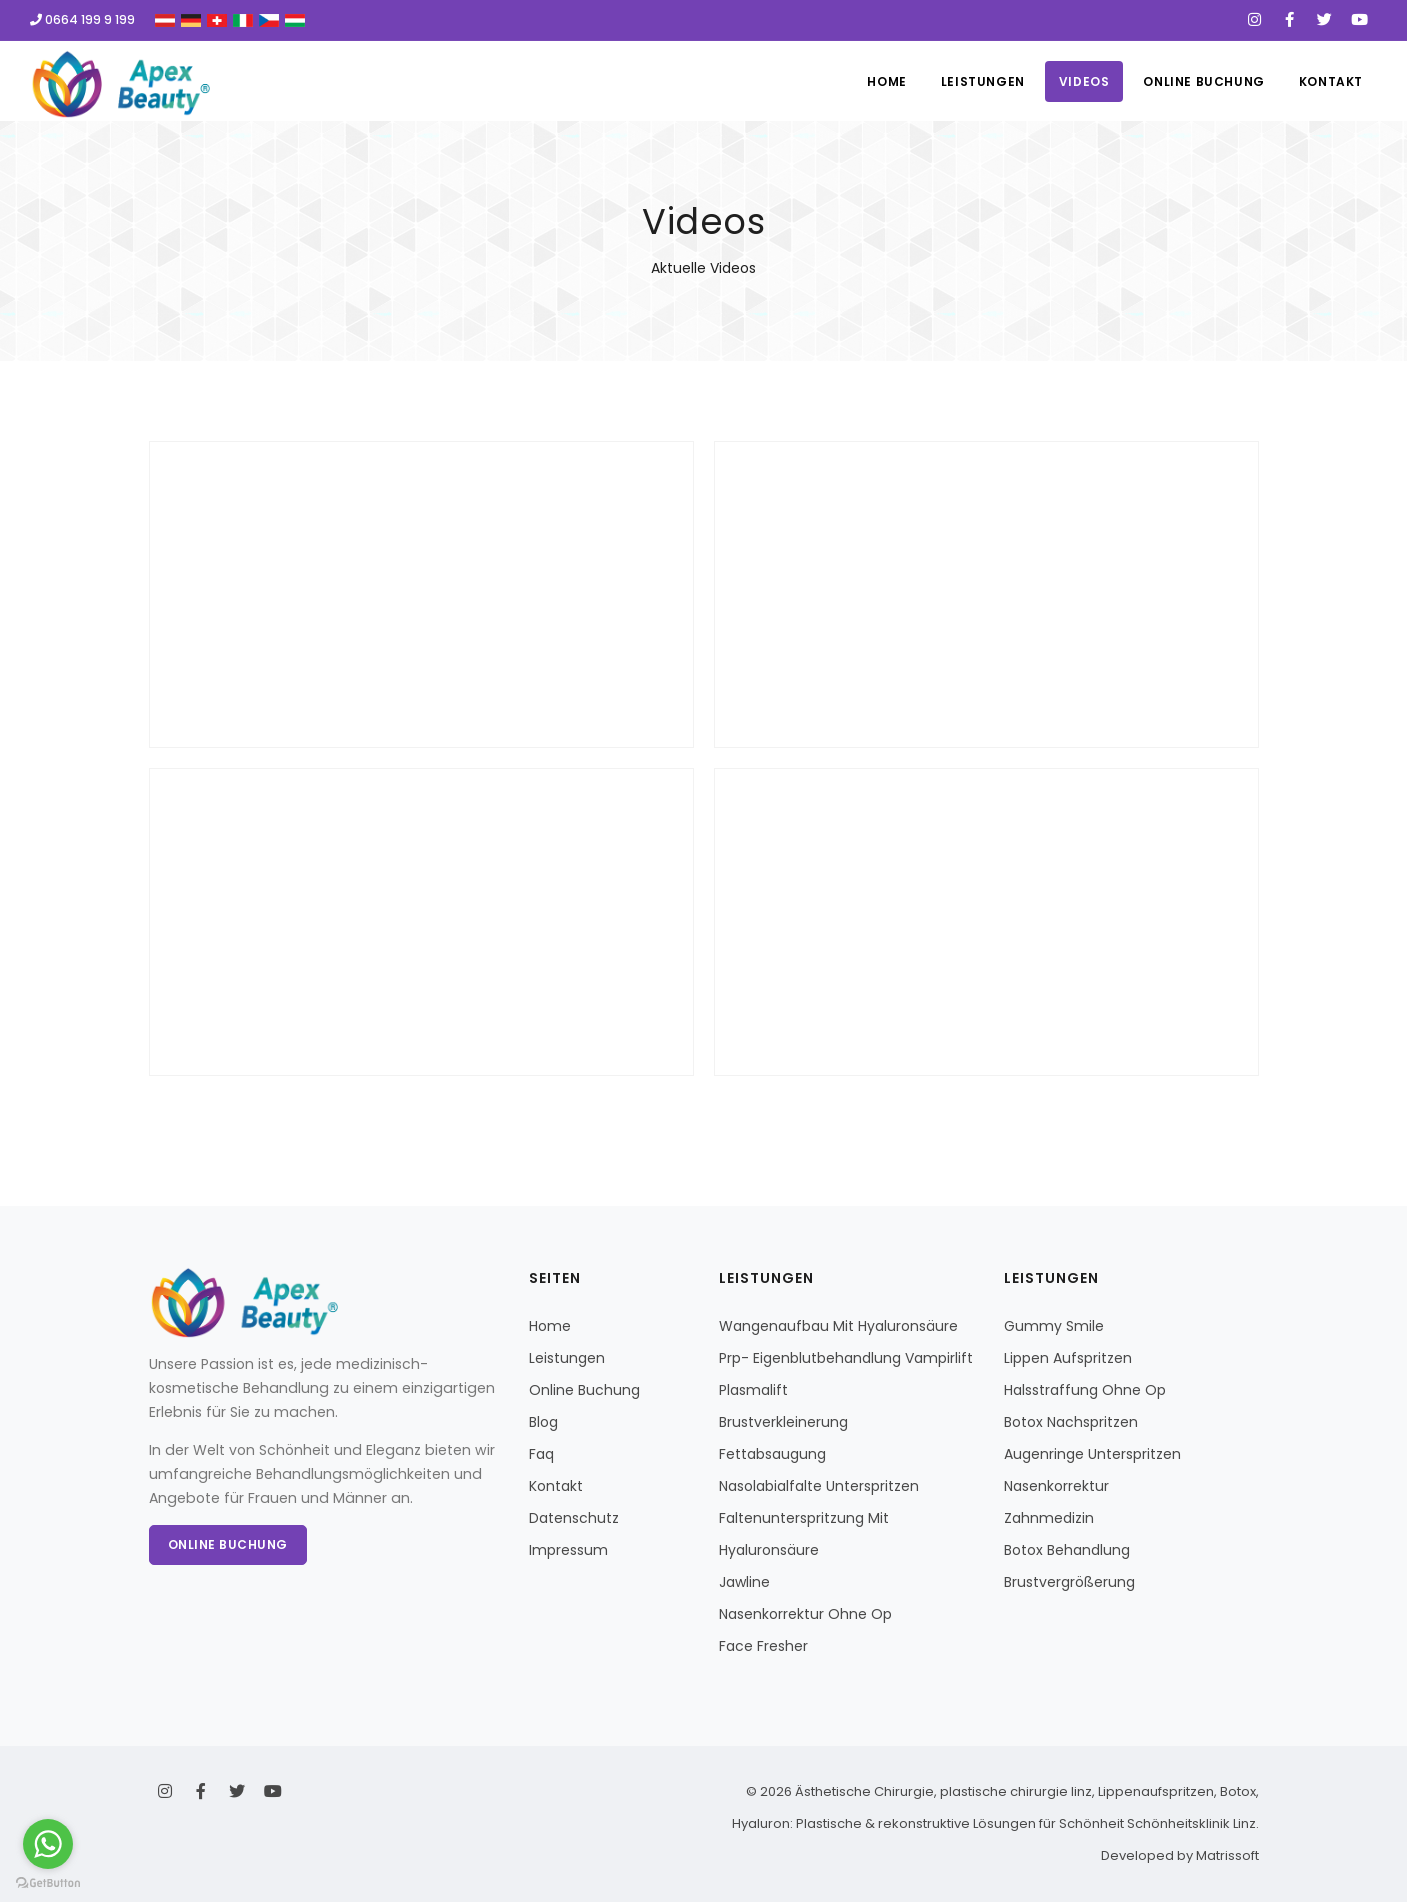  I want to click on Nasolabialfalte Unterspritzen, so click(819, 1486).